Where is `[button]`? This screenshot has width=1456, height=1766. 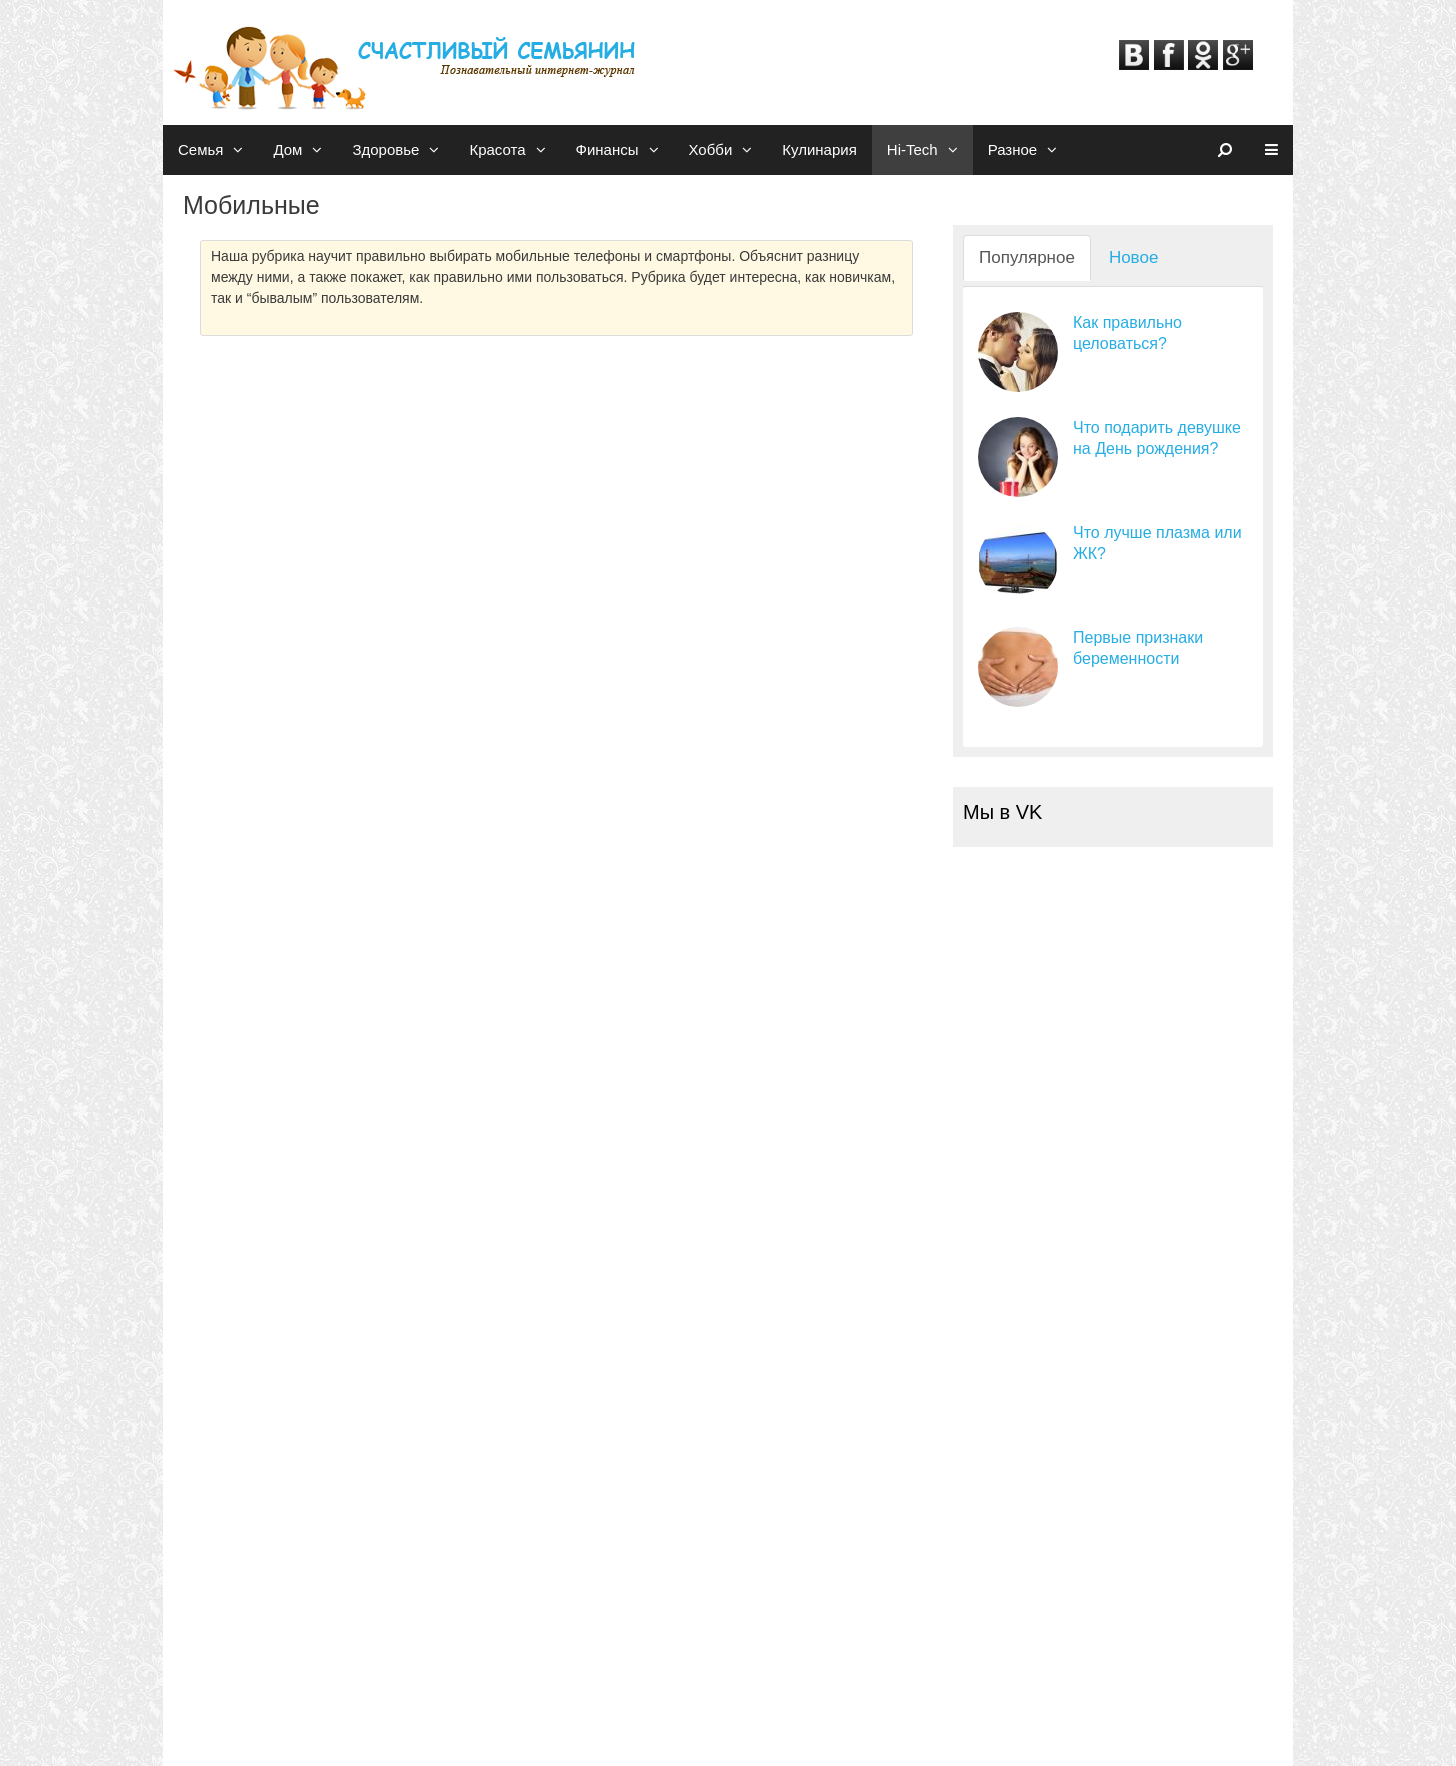
[button] is located at coordinates (240, 150).